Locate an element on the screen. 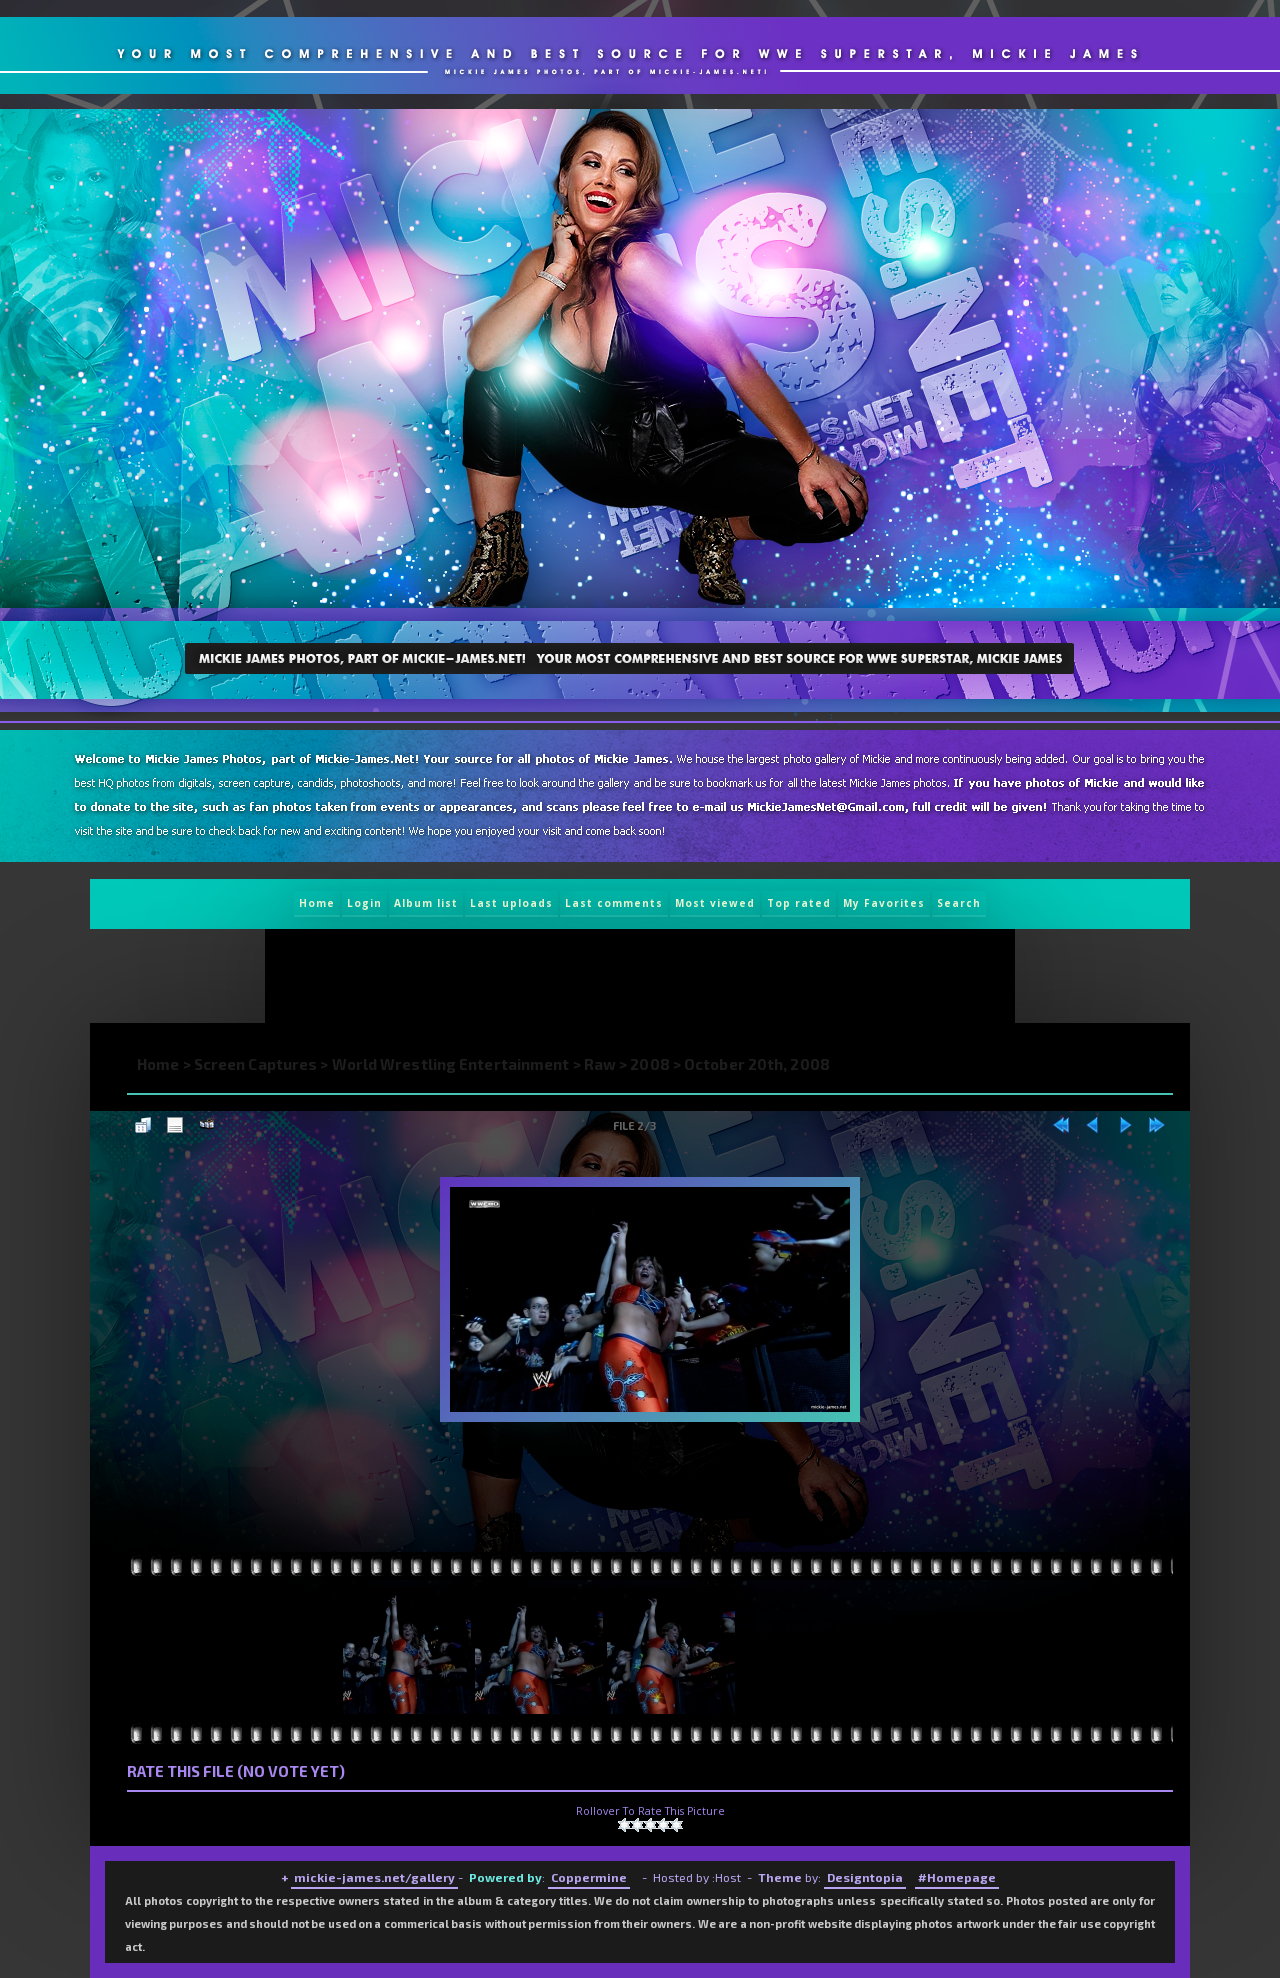 This screenshot has height=1978, width=1280. My Favorites is located at coordinates (884, 903).